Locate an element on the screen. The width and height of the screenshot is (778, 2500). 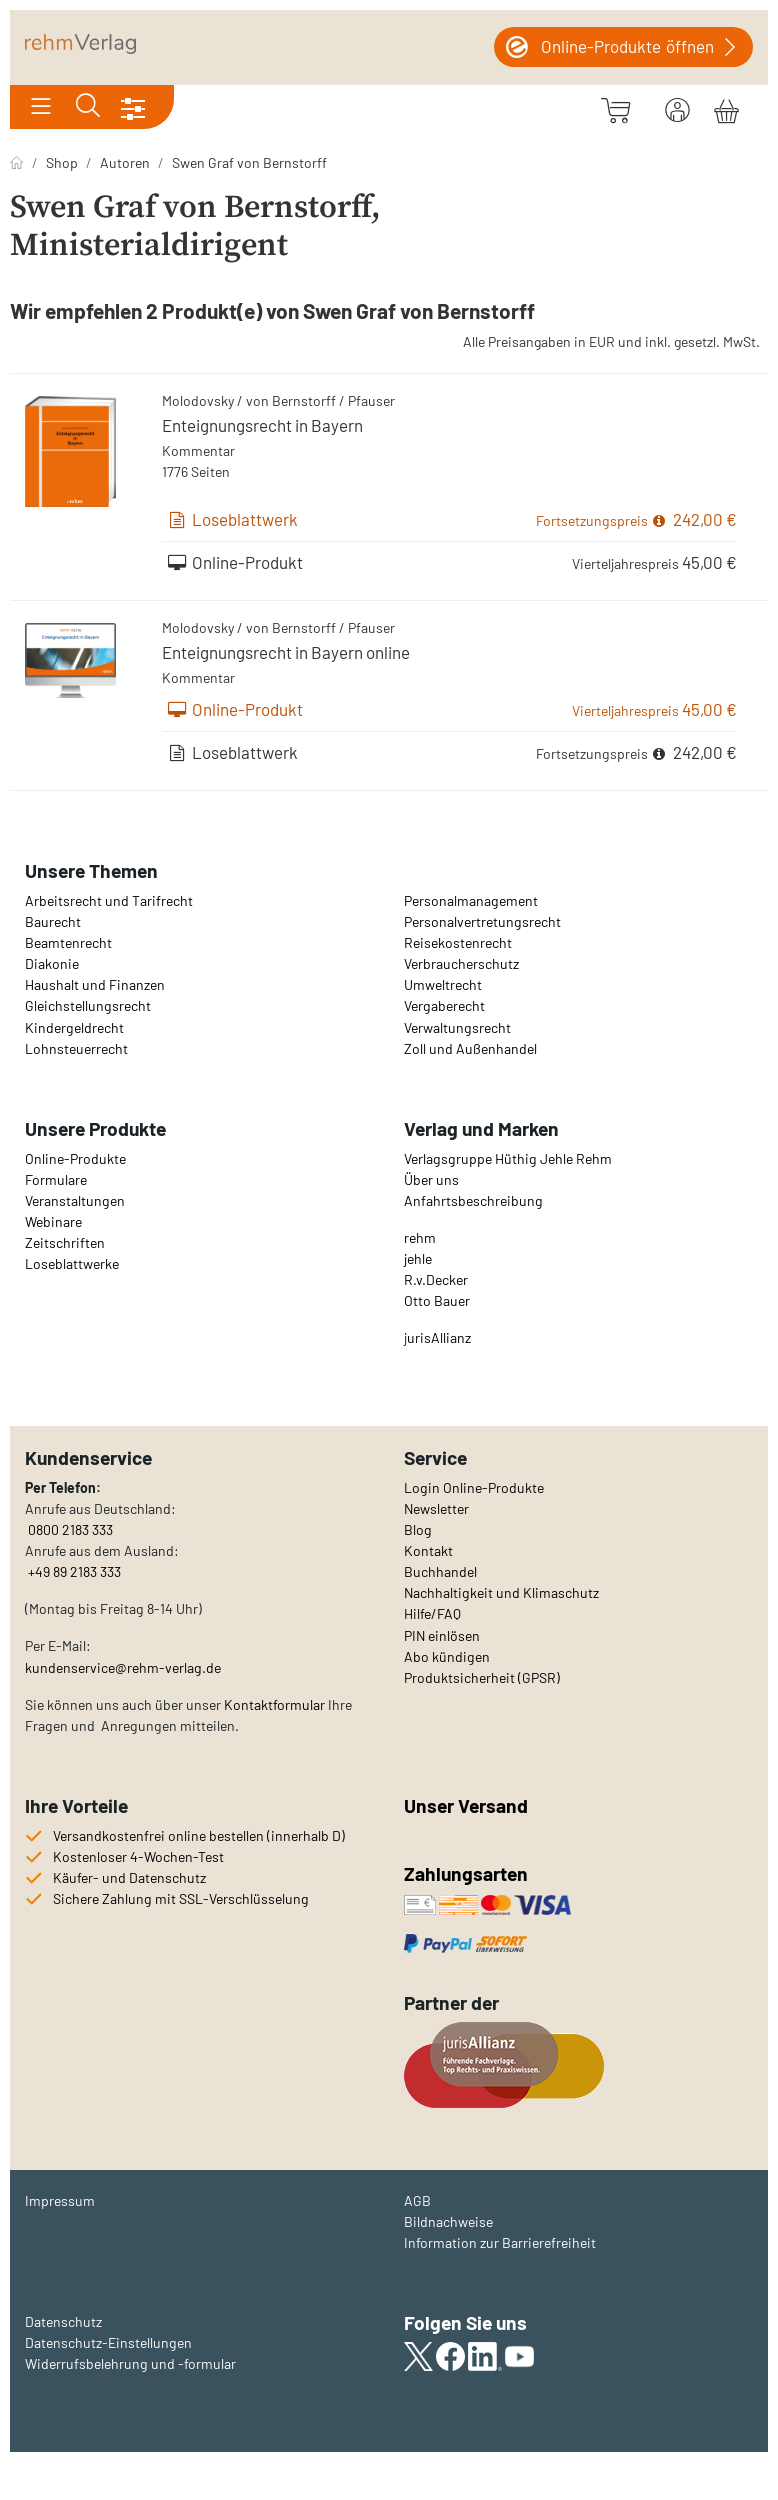
Produktsicherheit (GPSR) is located at coordinates (482, 1677).